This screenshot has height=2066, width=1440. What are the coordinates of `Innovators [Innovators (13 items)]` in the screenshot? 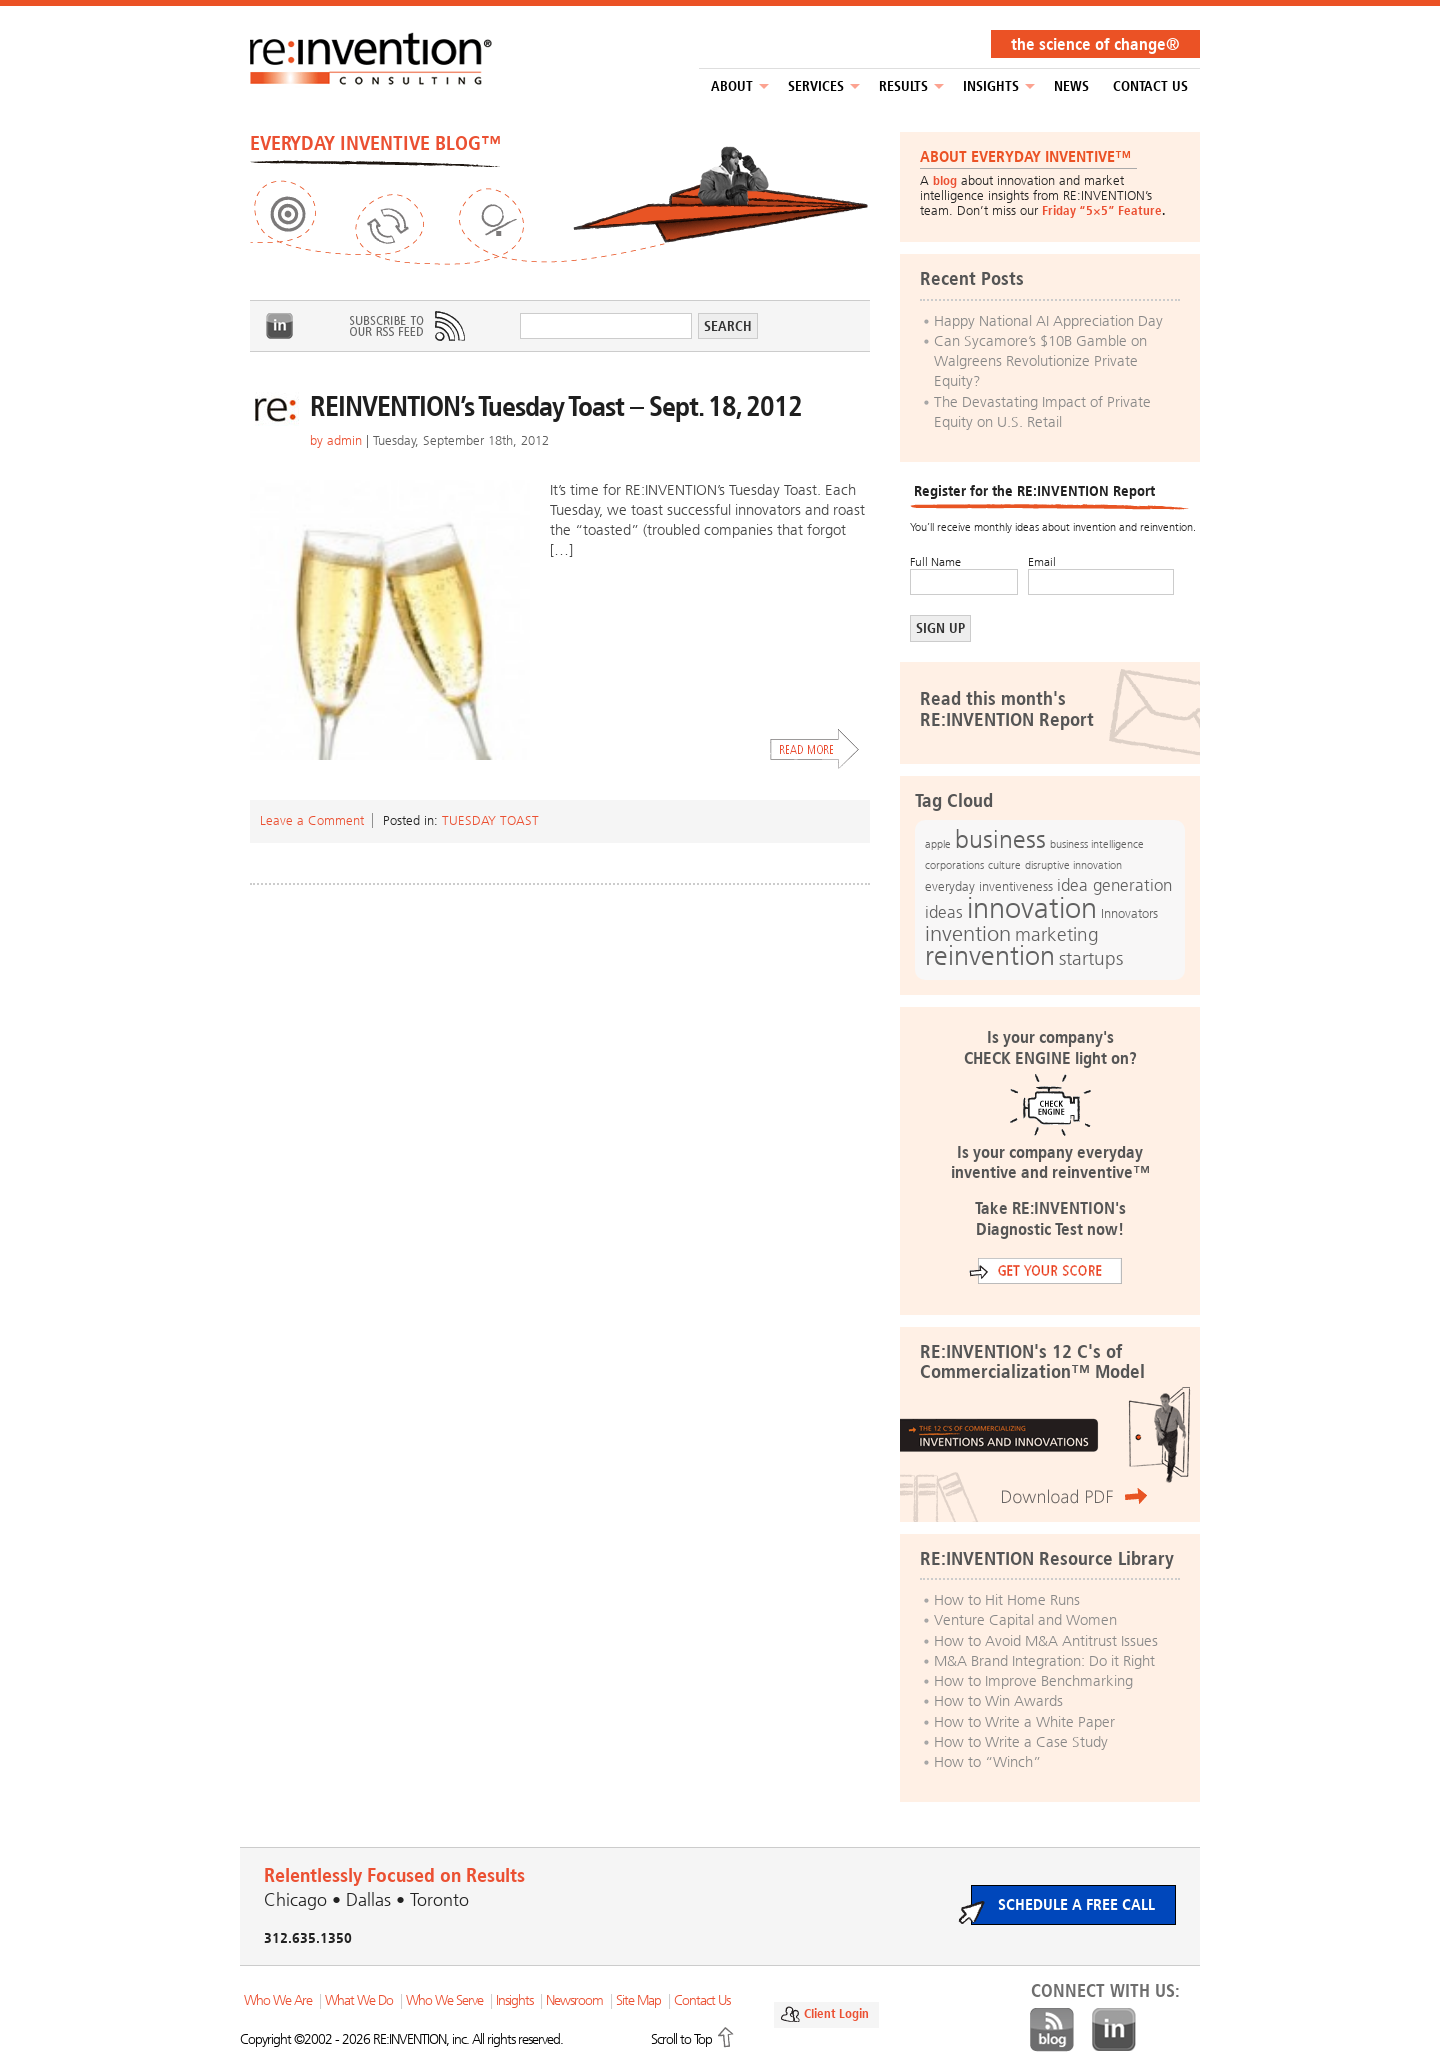 It's located at (1129, 913).